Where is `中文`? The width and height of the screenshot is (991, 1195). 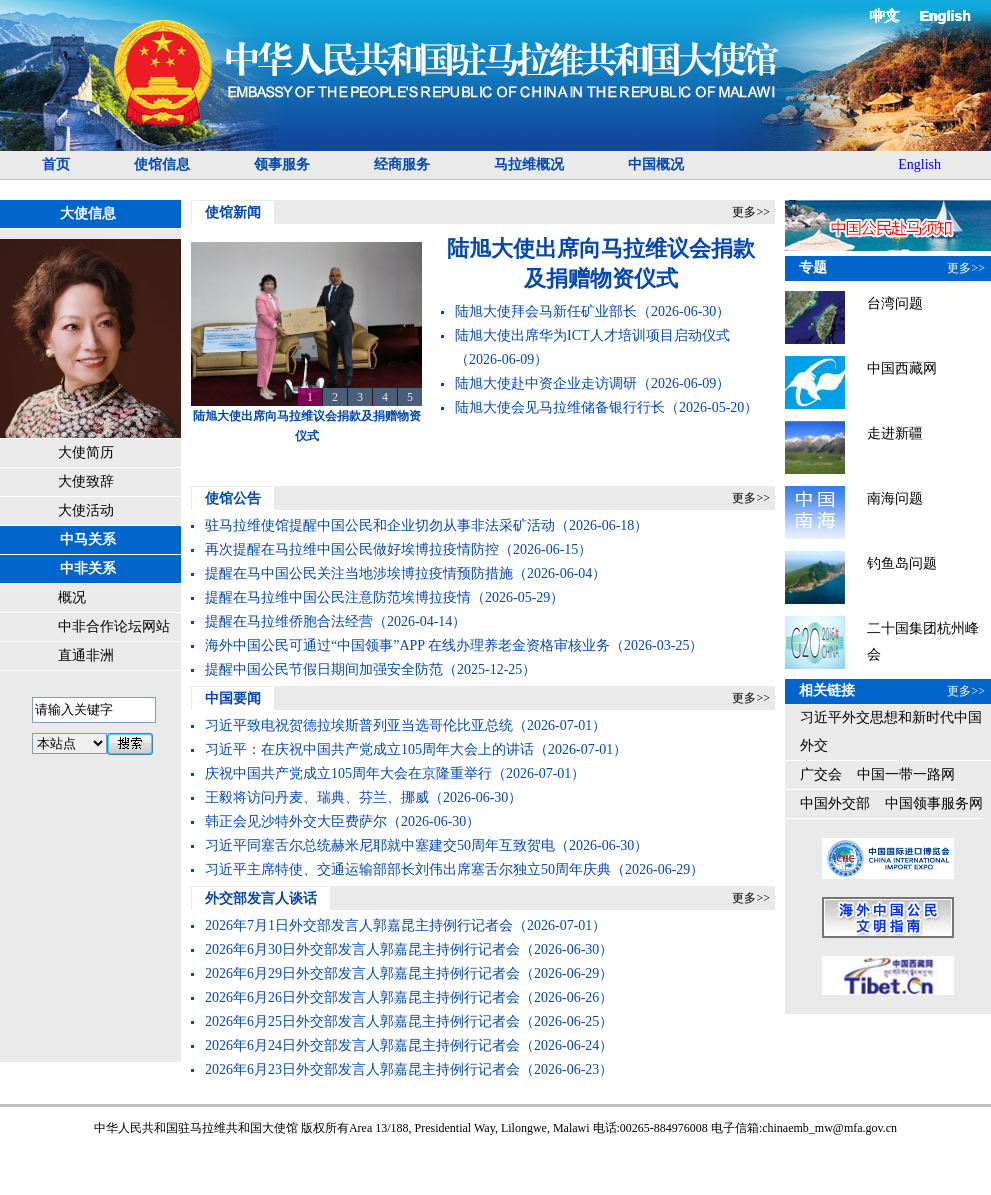
中文 is located at coordinates (886, 15).